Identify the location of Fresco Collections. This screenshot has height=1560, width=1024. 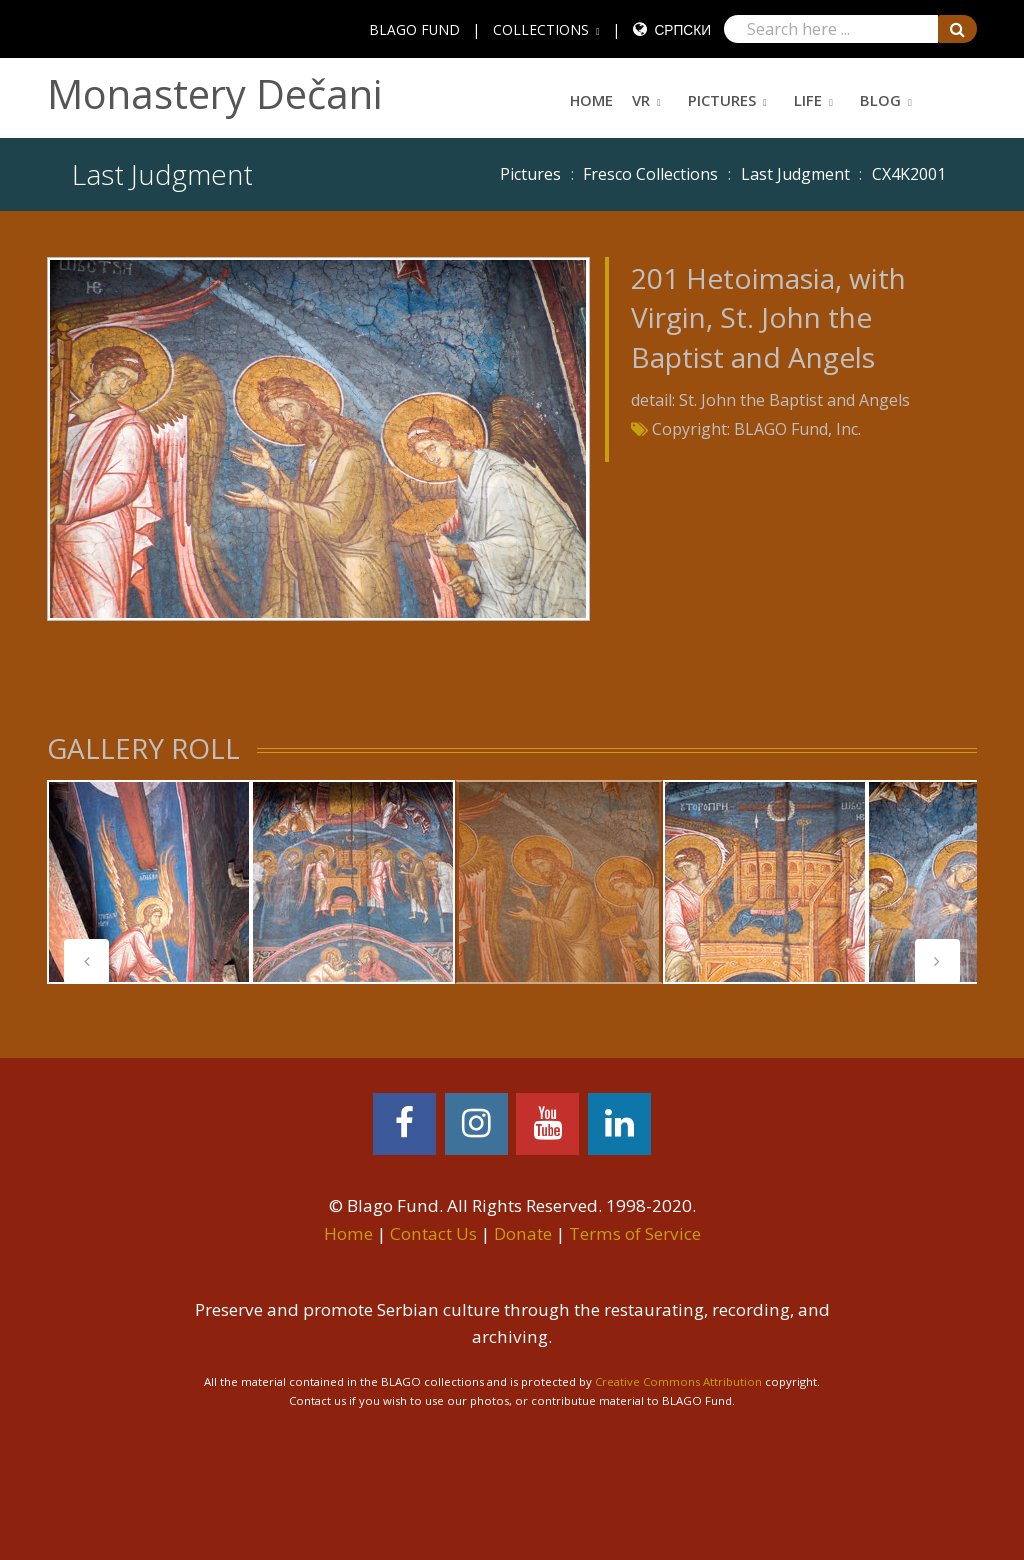
(650, 174).